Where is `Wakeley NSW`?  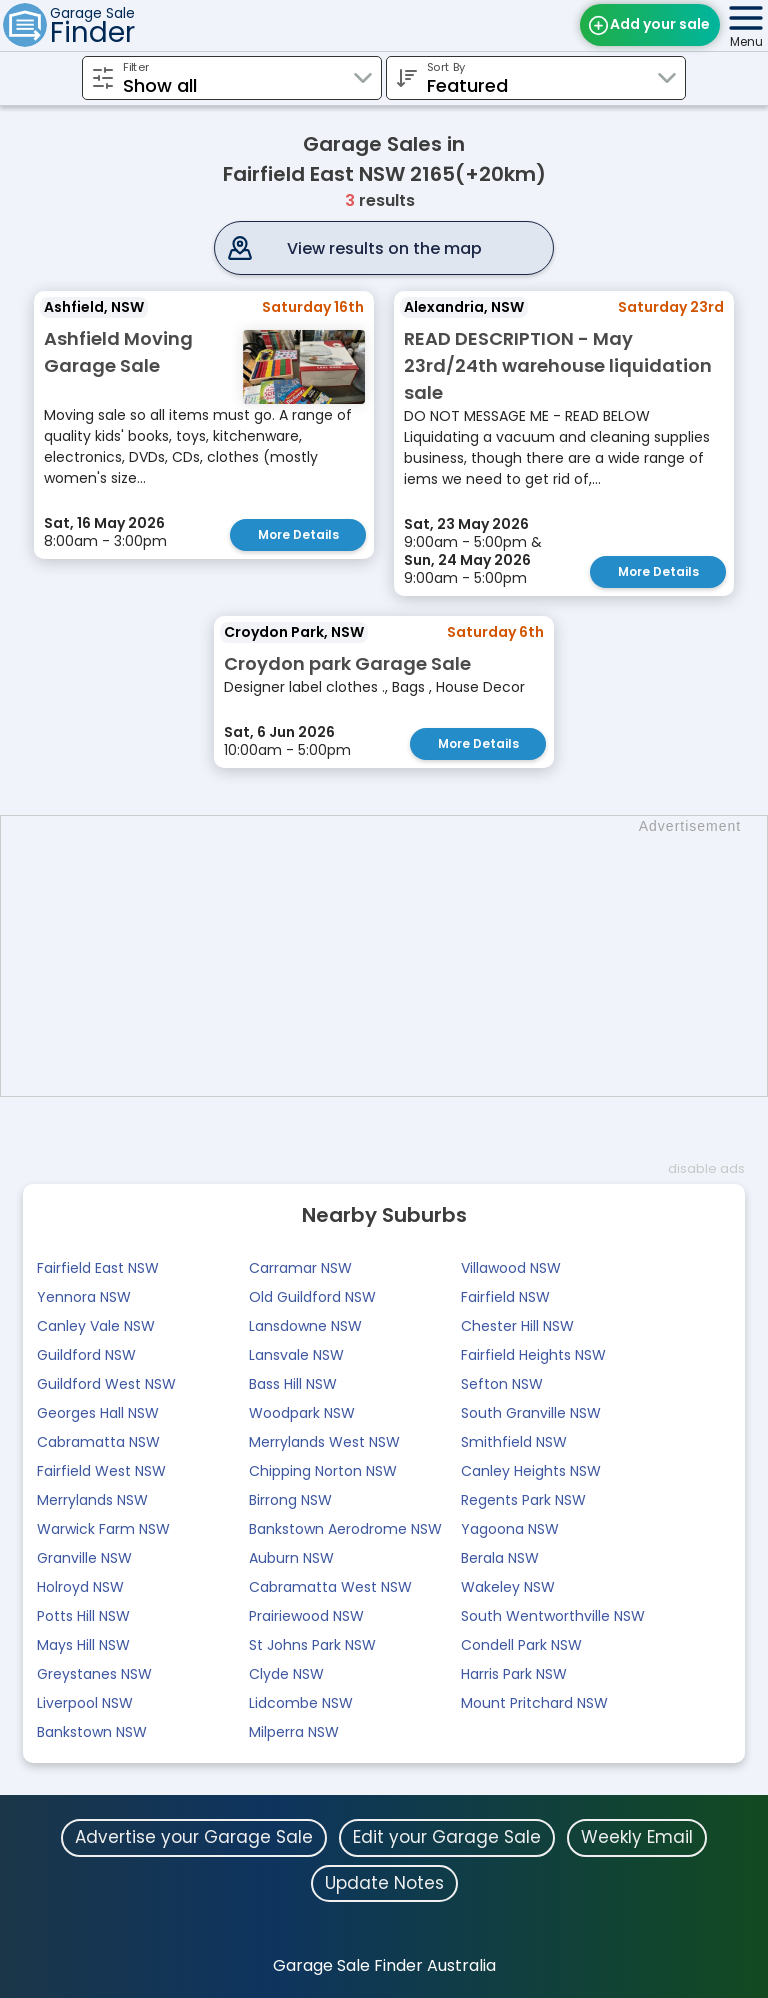
Wakeley NSW is located at coordinates (508, 1587).